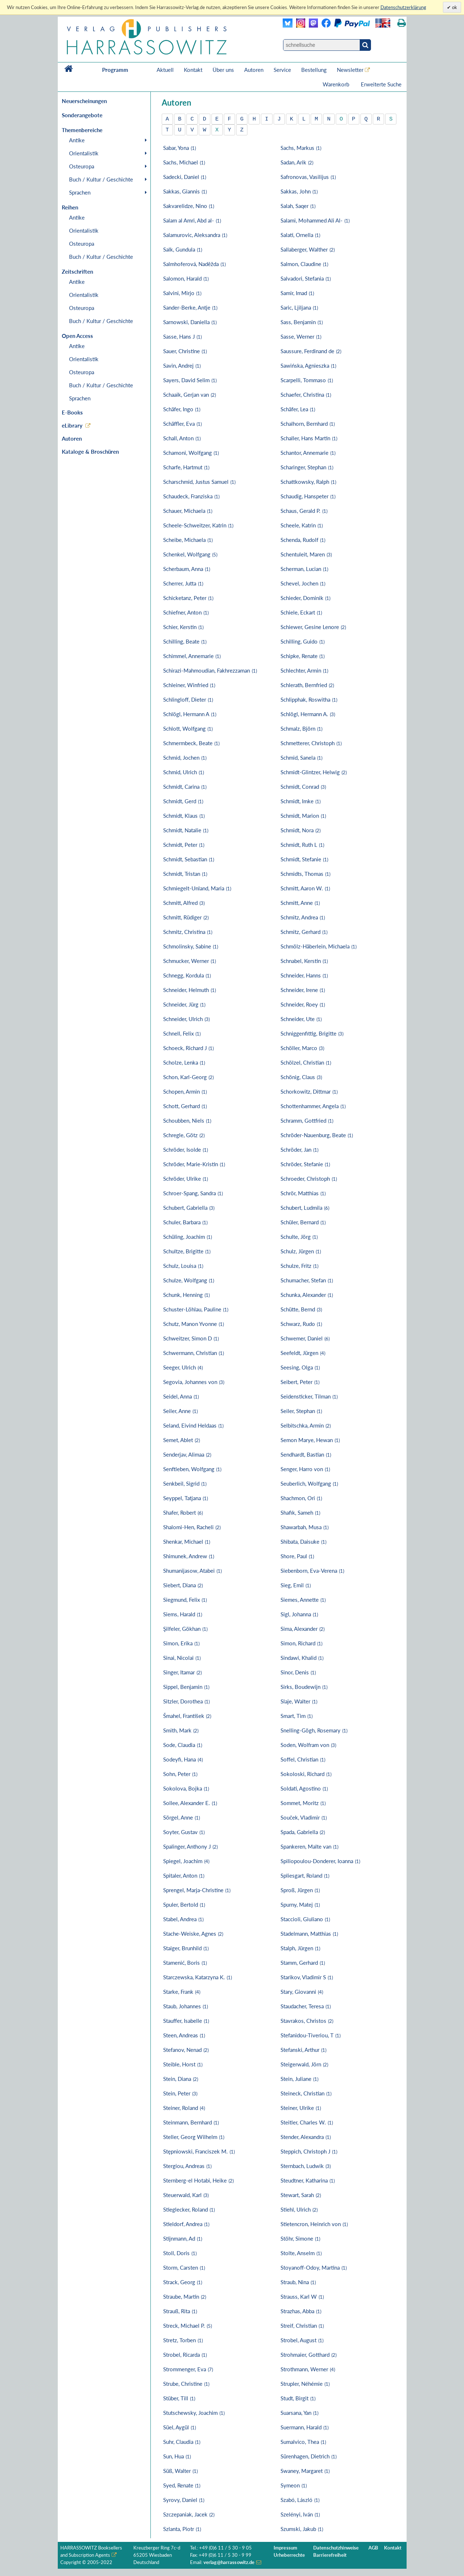  I want to click on Saric, Ljiljana, so click(299, 307).